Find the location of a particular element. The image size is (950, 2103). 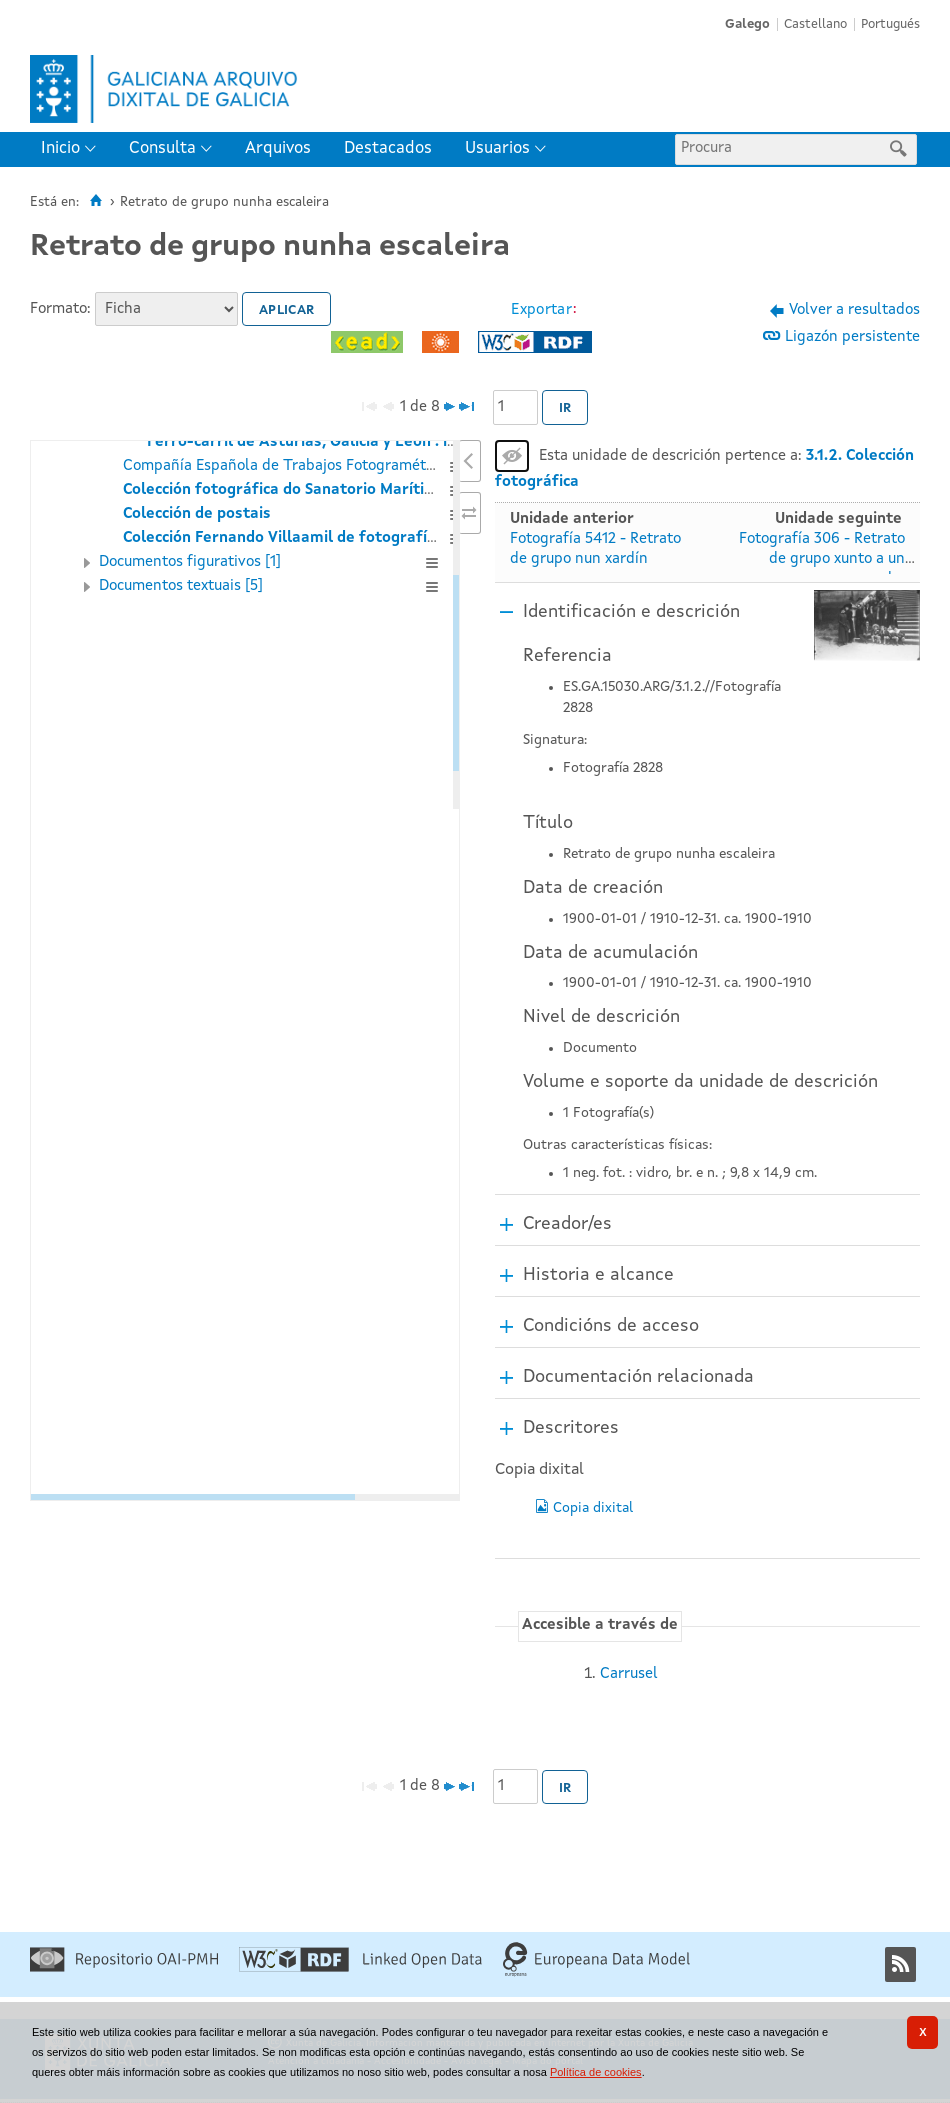

Unidade seguinte is located at coordinates (838, 519).